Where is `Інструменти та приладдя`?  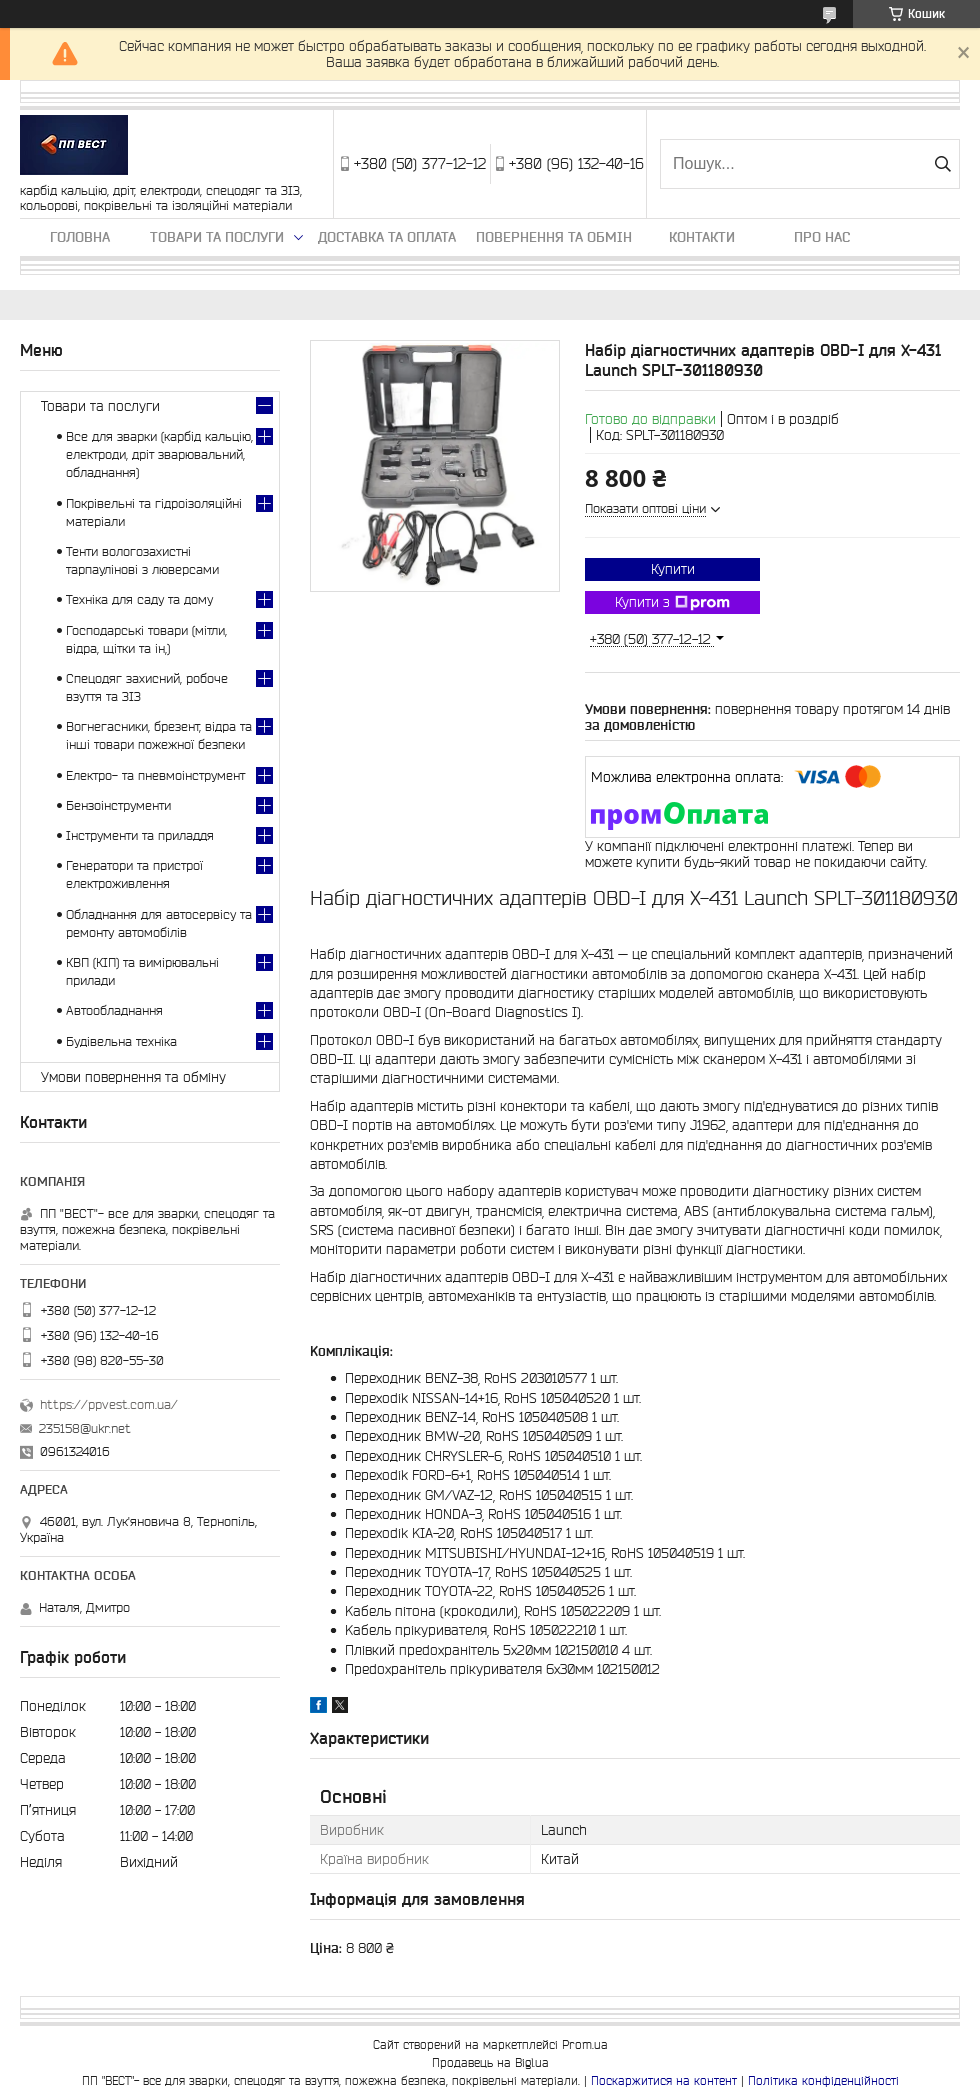
Інструменти та приладдя is located at coordinates (140, 835).